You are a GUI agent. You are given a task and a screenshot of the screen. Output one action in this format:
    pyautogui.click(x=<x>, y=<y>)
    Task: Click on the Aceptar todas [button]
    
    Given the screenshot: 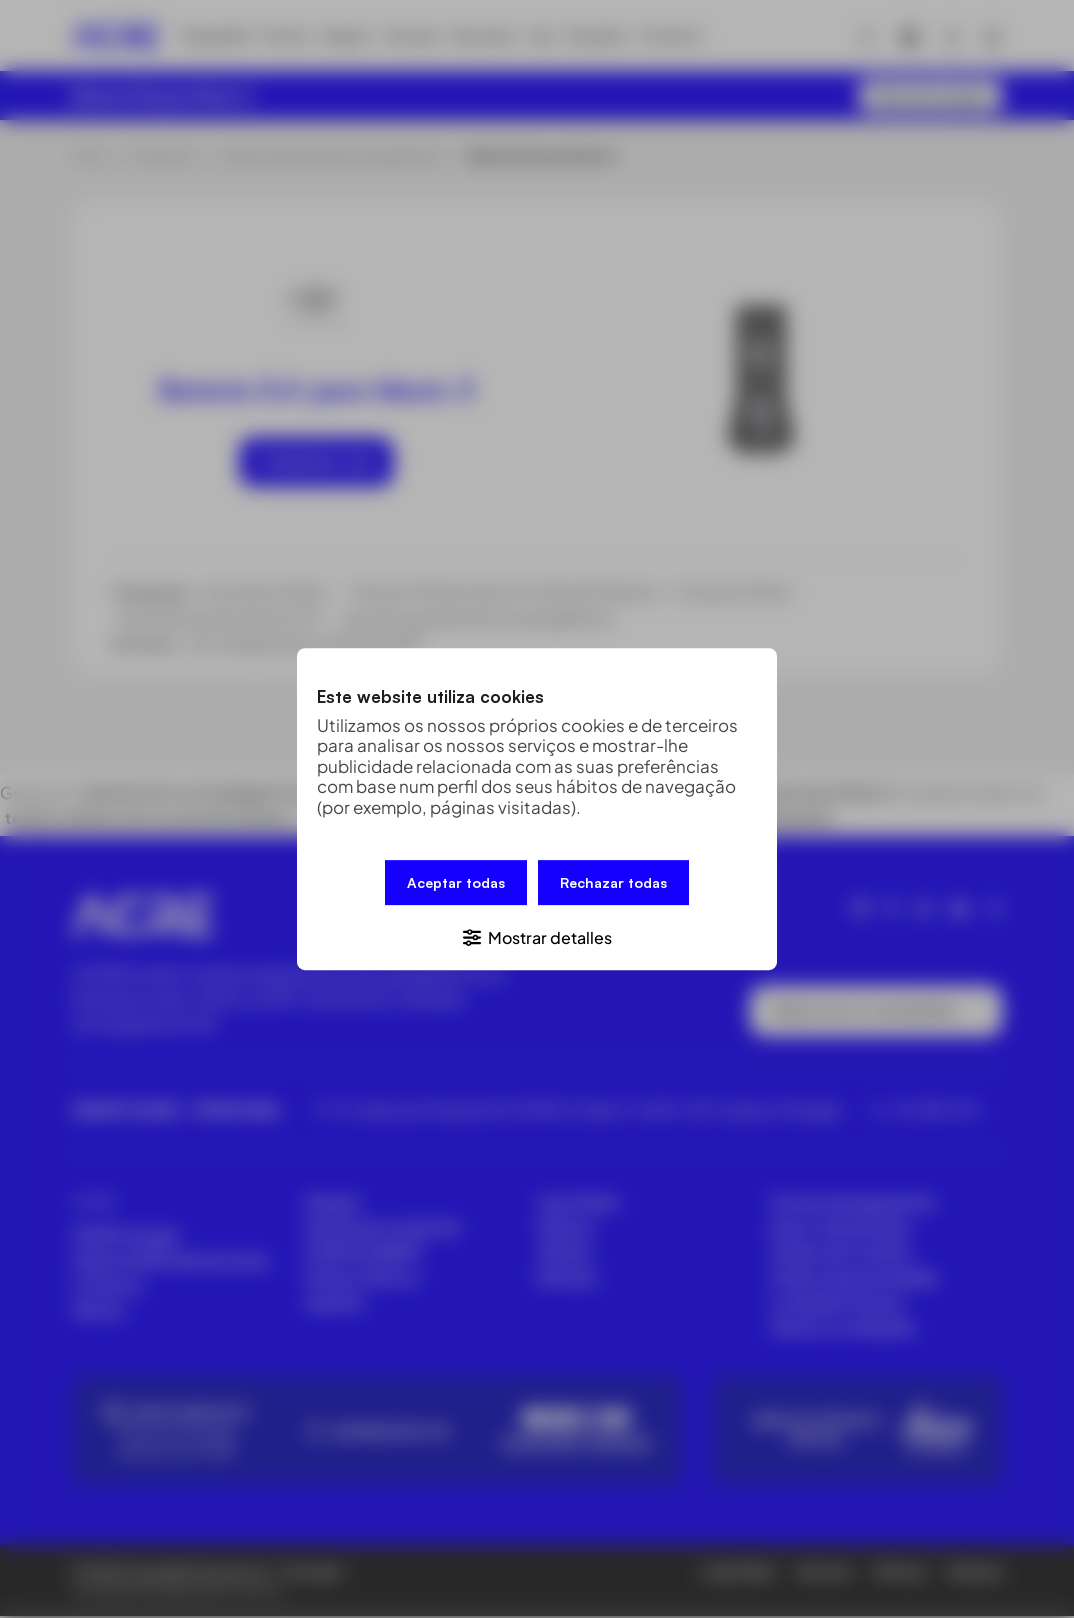 What is the action you would take?
    pyautogui.click(x=456, y=883)
    